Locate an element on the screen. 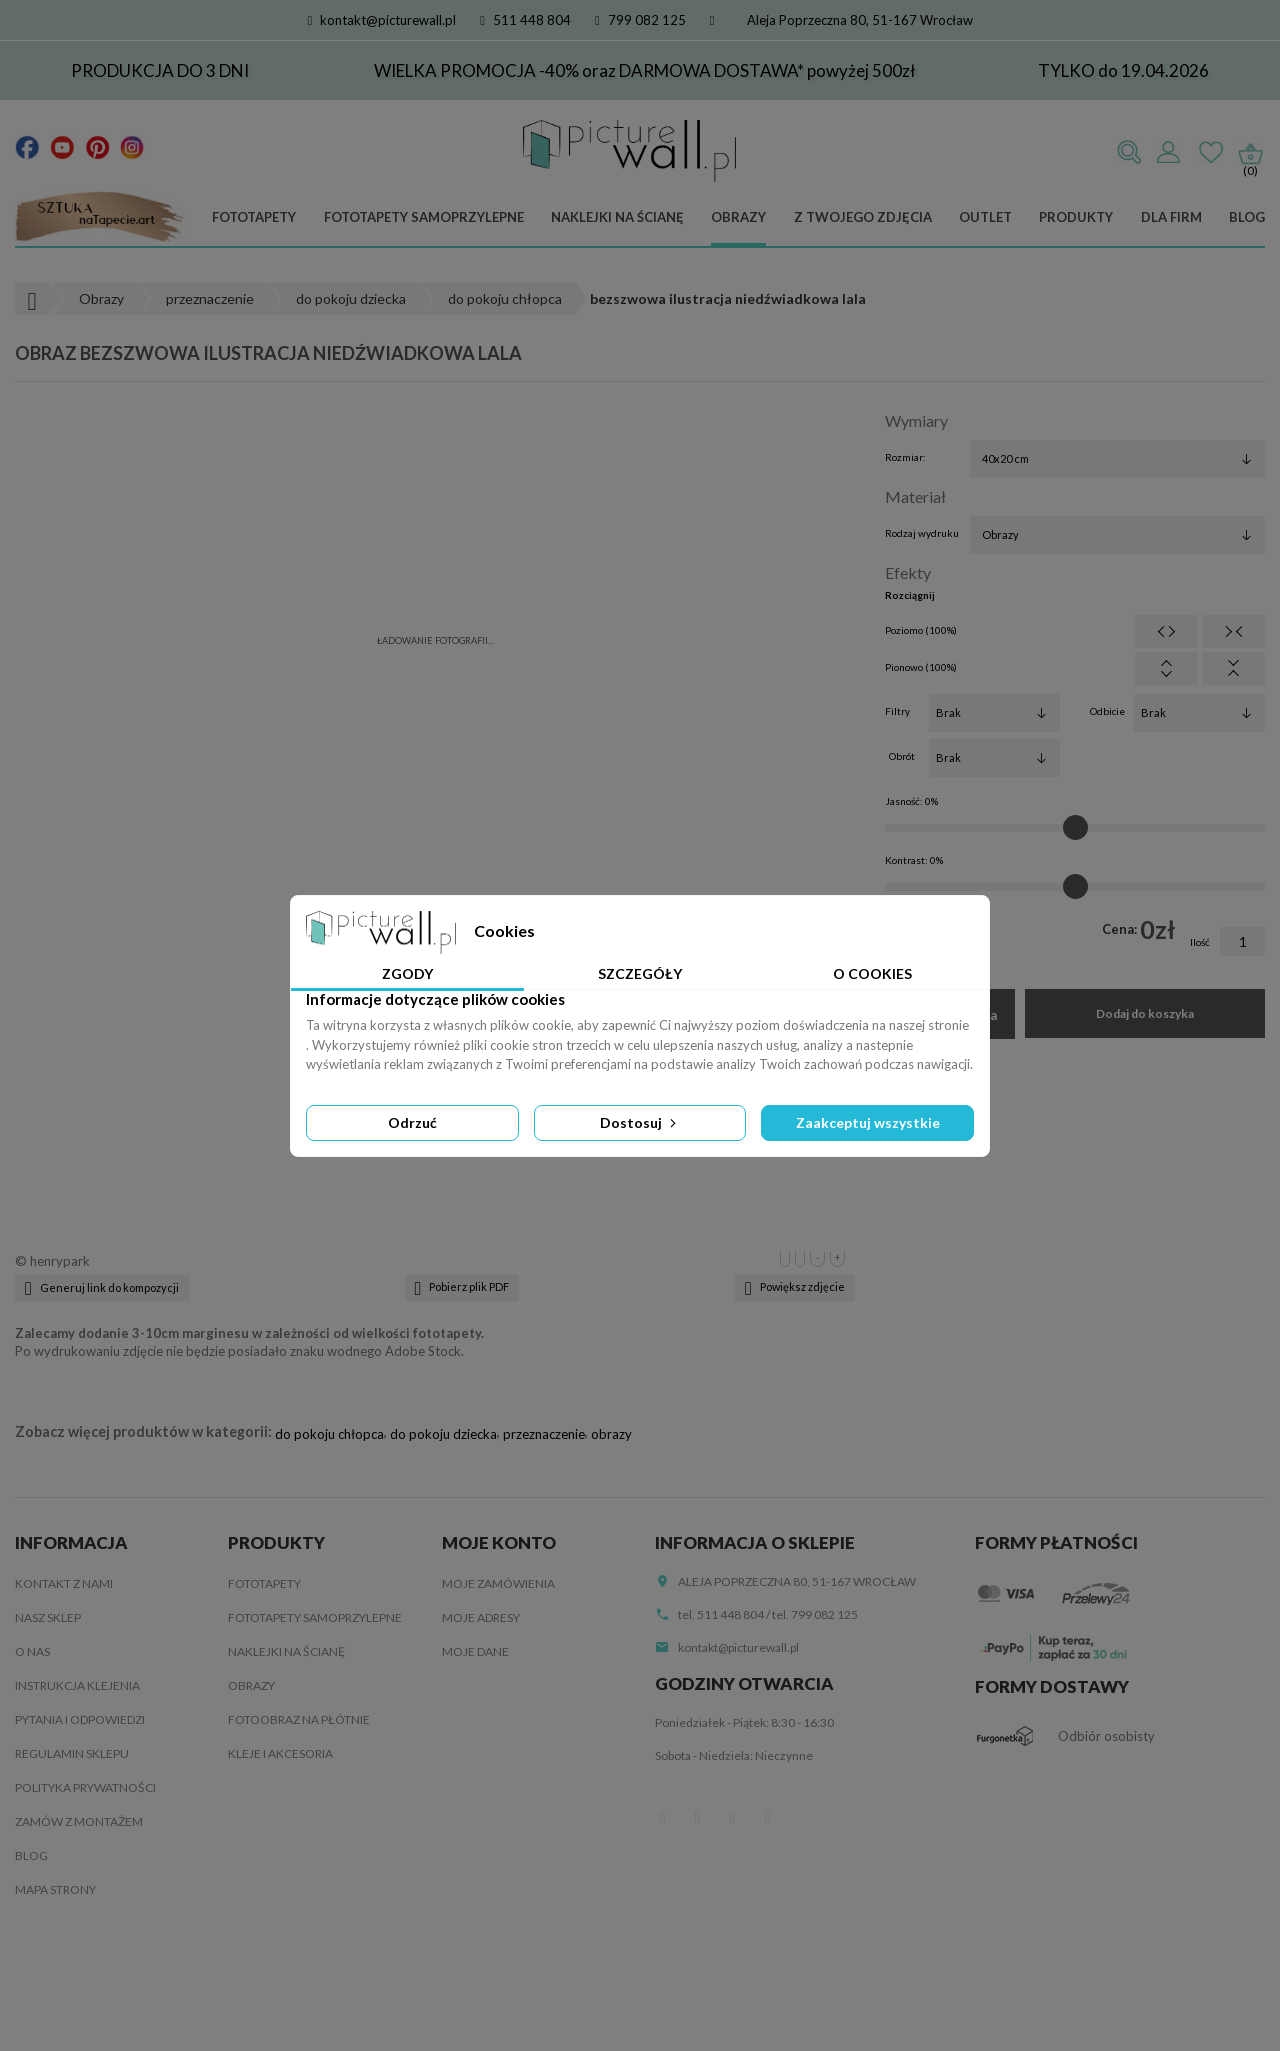 The height and width of the screenshot is (2051, 1280). kontakt@picturewall.pl is located at coordinates (382, 20).